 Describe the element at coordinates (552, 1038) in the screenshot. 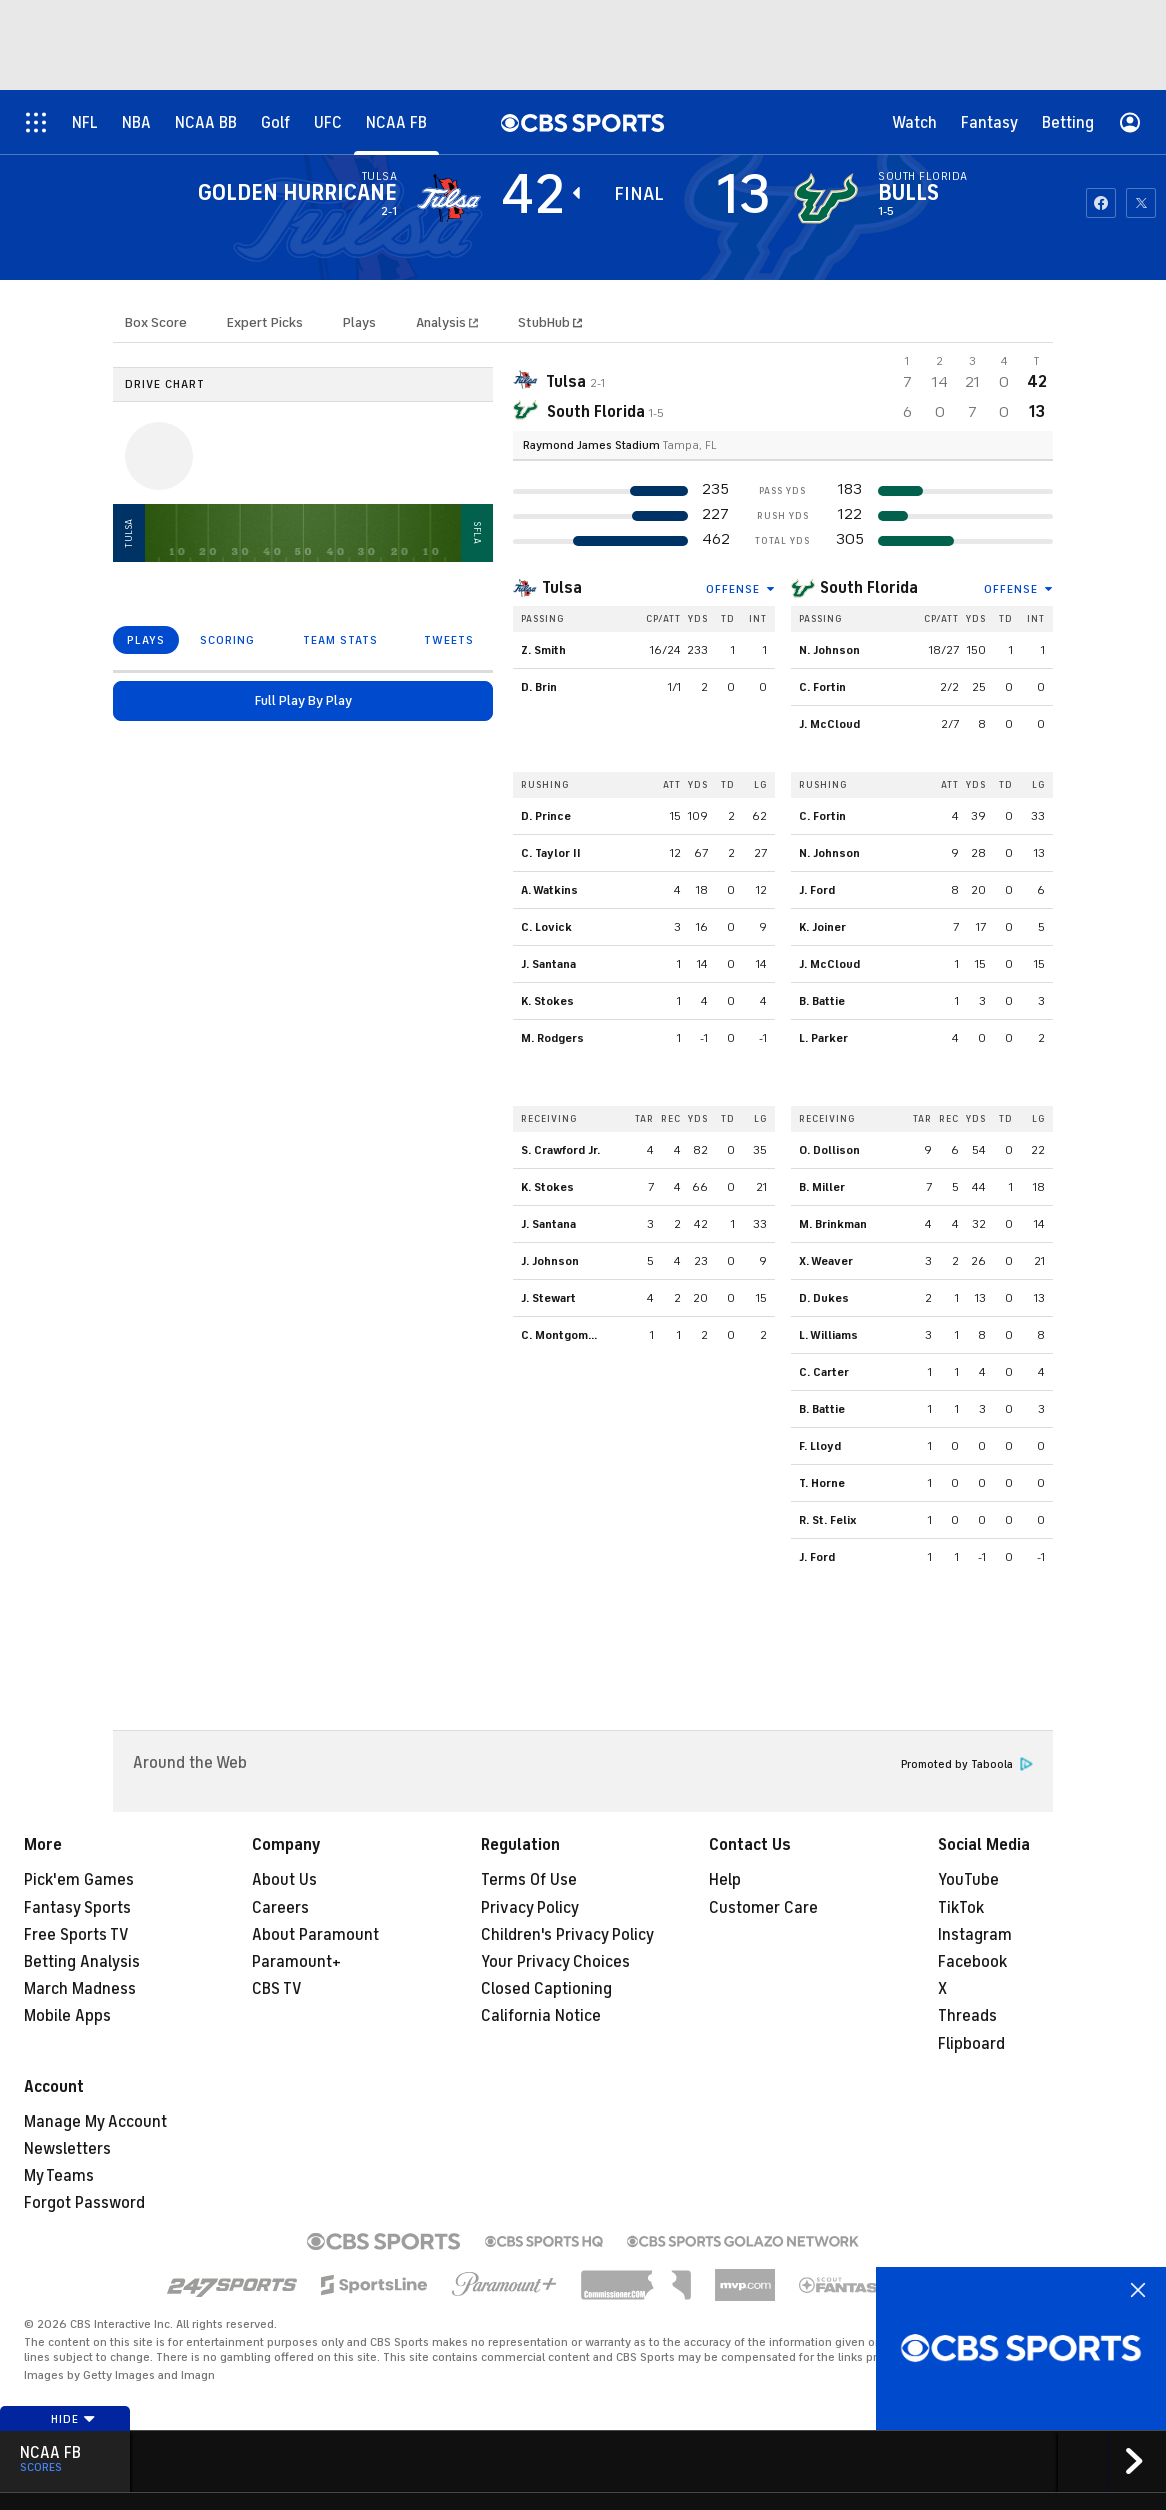

I see `M. Rodgers` at that location.